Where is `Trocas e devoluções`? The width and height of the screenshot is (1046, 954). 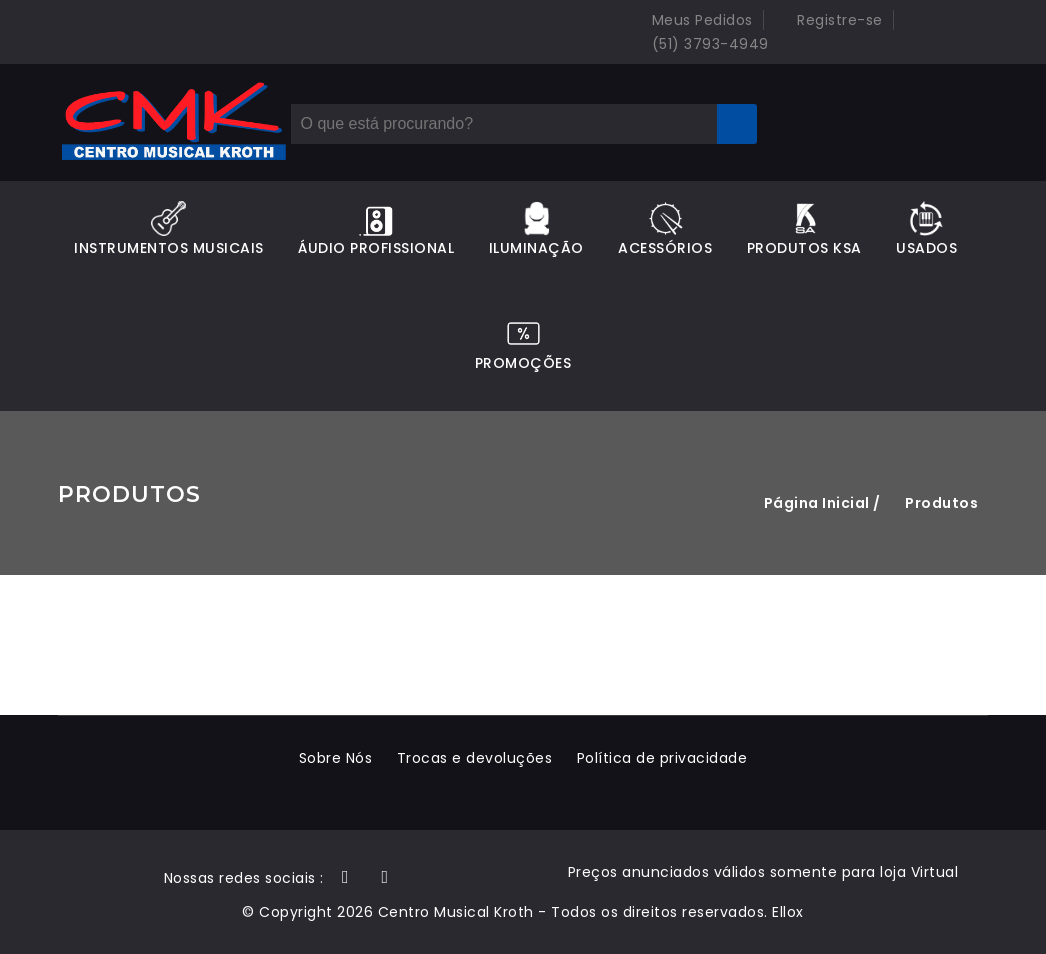
Trocas e devoluções is located at coordinates (475, 758).